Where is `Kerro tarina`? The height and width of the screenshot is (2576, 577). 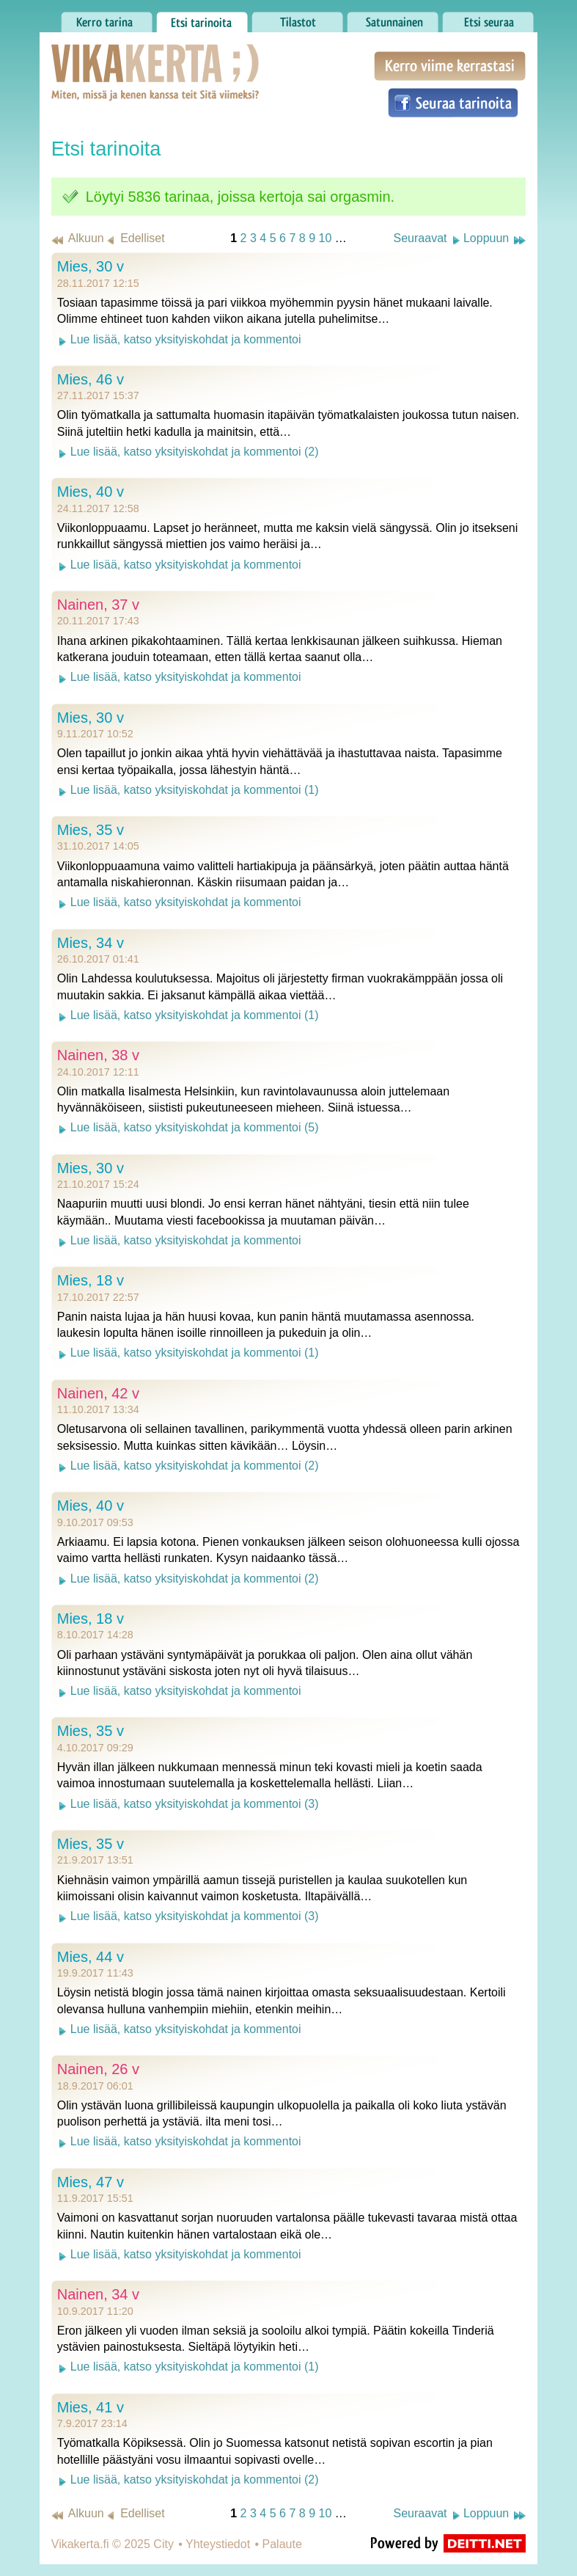 Kerro tarina is located at coordinates (106, 18).